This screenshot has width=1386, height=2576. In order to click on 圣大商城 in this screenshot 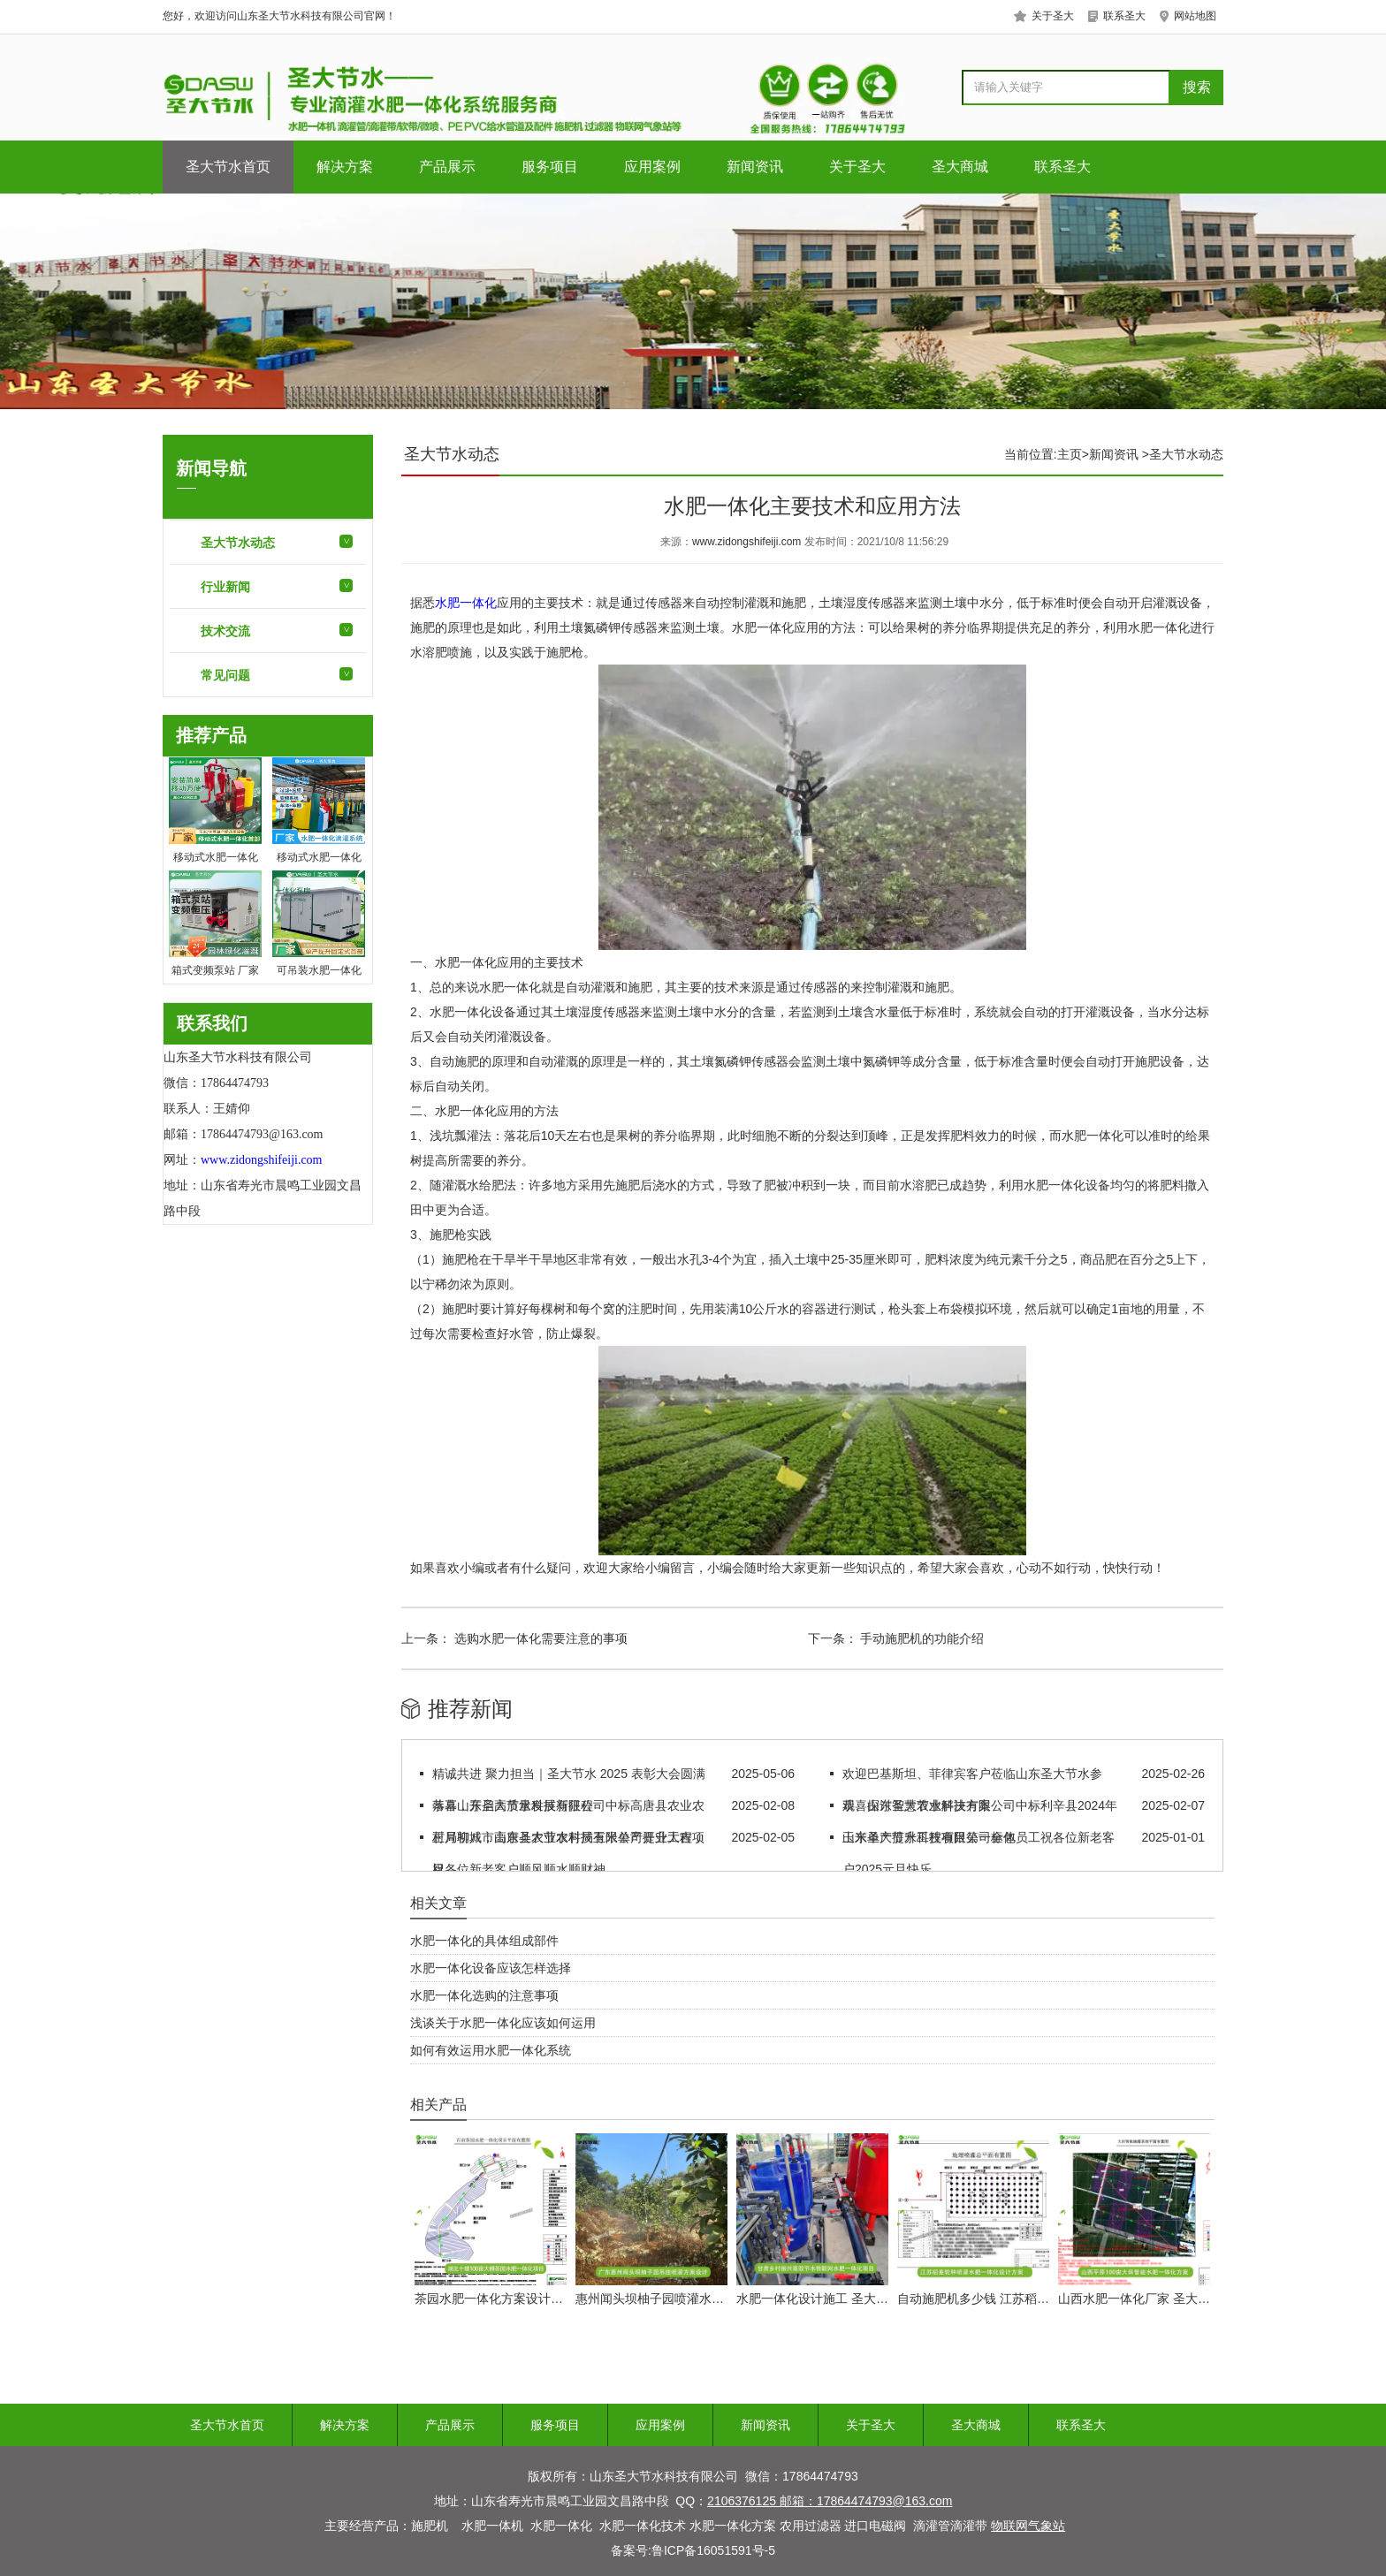, I will do `click(960, 166)`.